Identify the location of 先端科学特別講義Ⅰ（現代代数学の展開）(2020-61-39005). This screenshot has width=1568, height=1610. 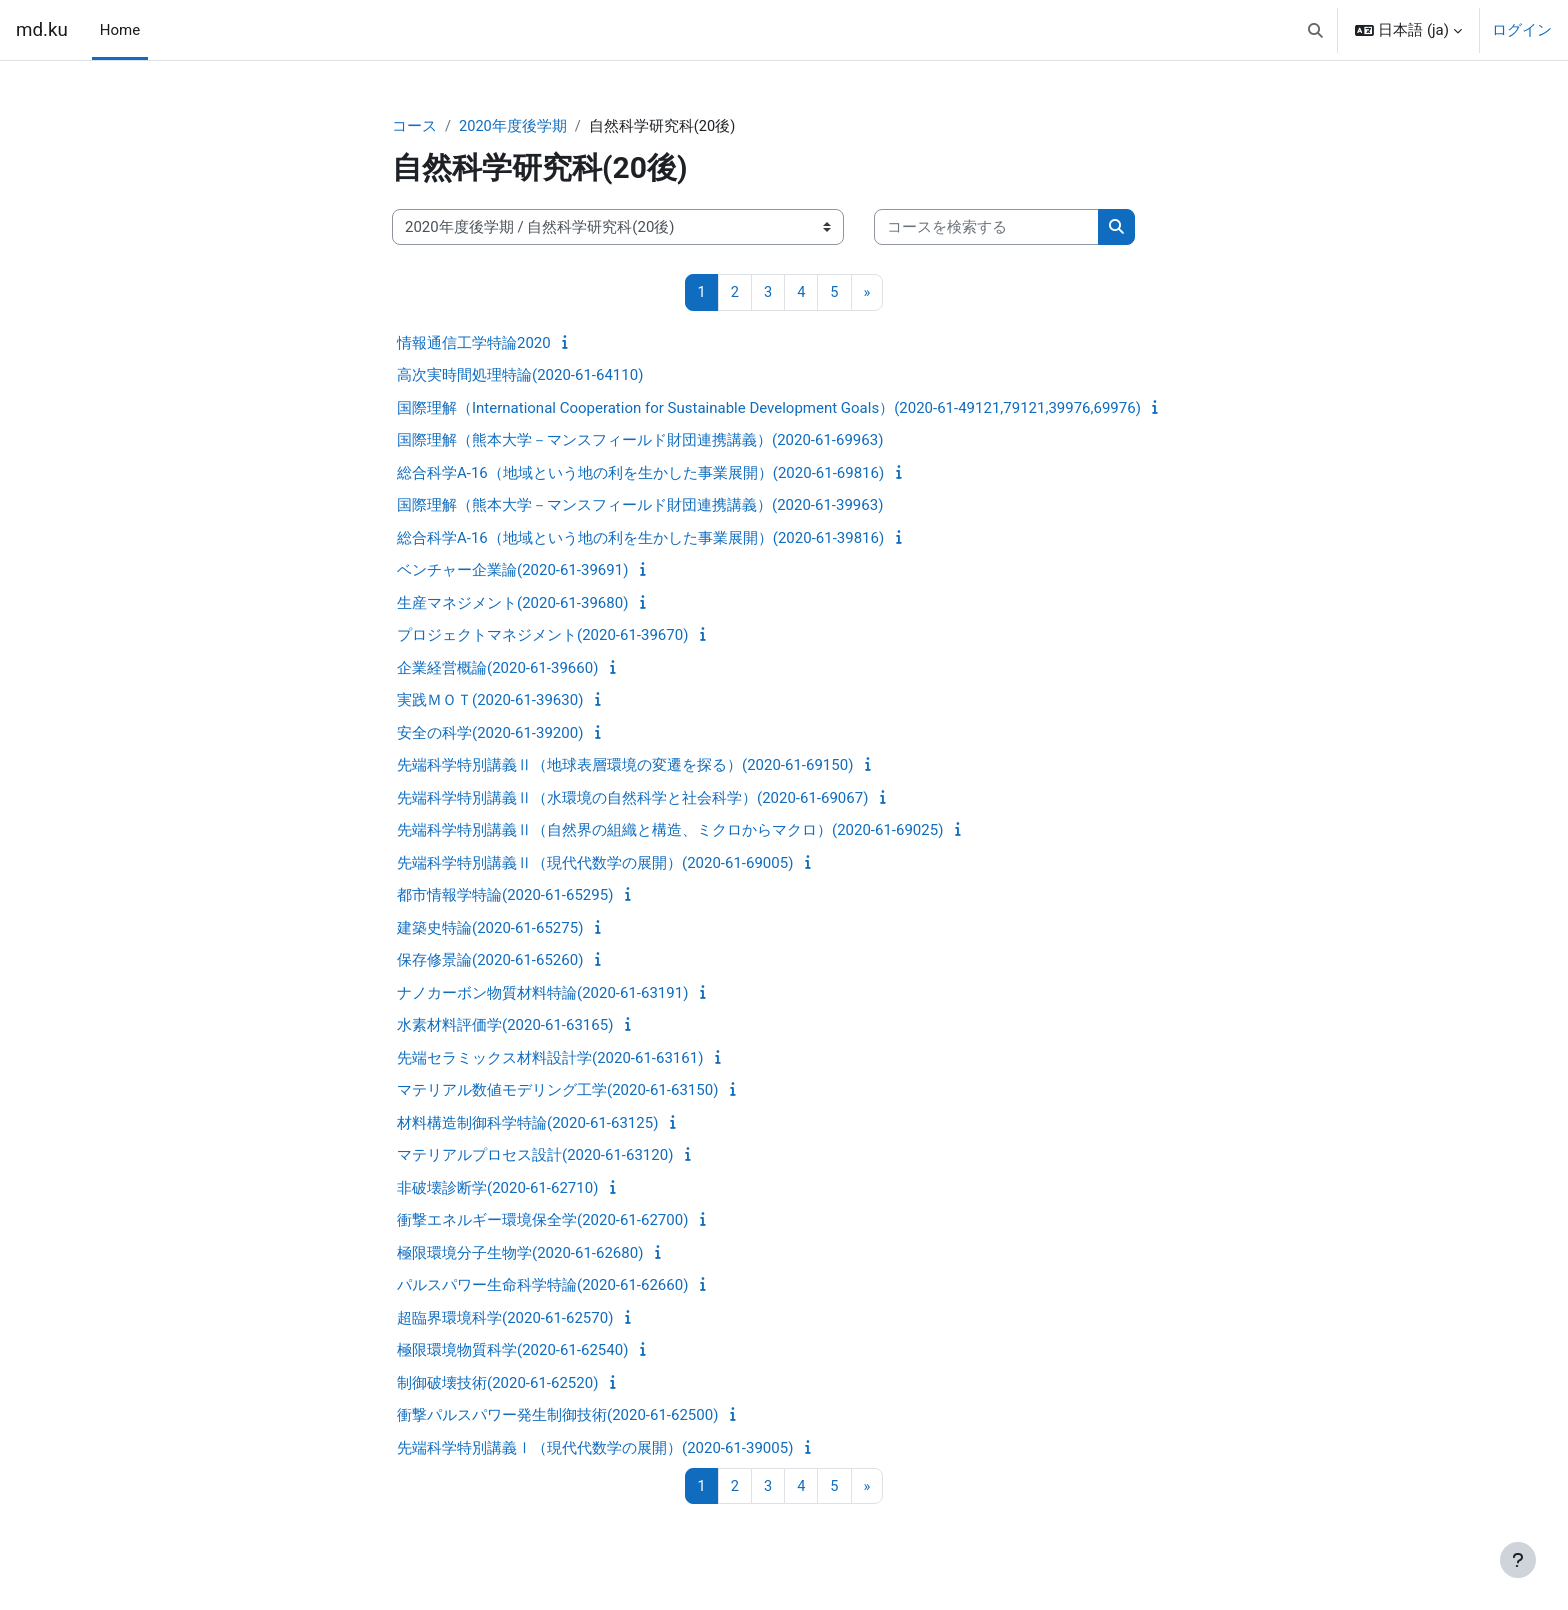
(595, 1449).